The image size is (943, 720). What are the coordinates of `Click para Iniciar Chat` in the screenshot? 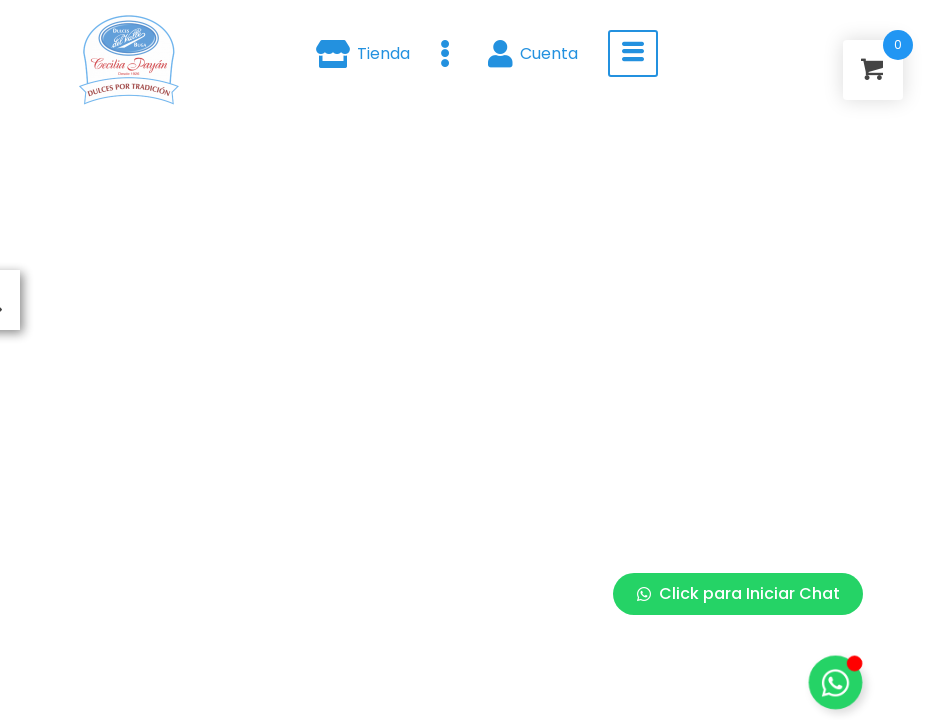 It's located at (738, 593).